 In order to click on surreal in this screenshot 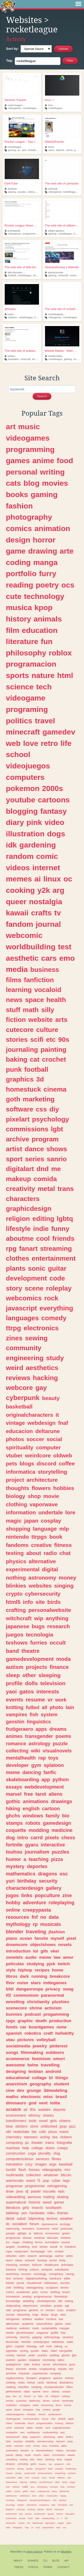, I will do `click(10, 2314)`.